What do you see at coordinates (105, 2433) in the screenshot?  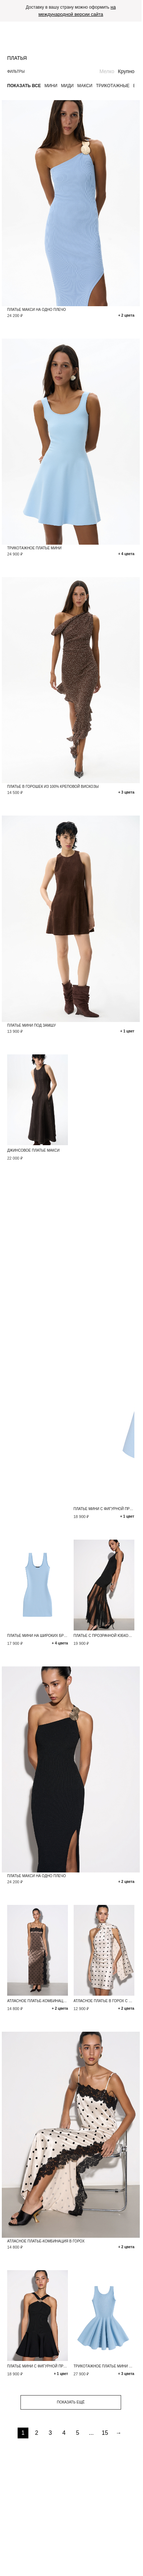 I see `15` at bounding box center [105, 2433].